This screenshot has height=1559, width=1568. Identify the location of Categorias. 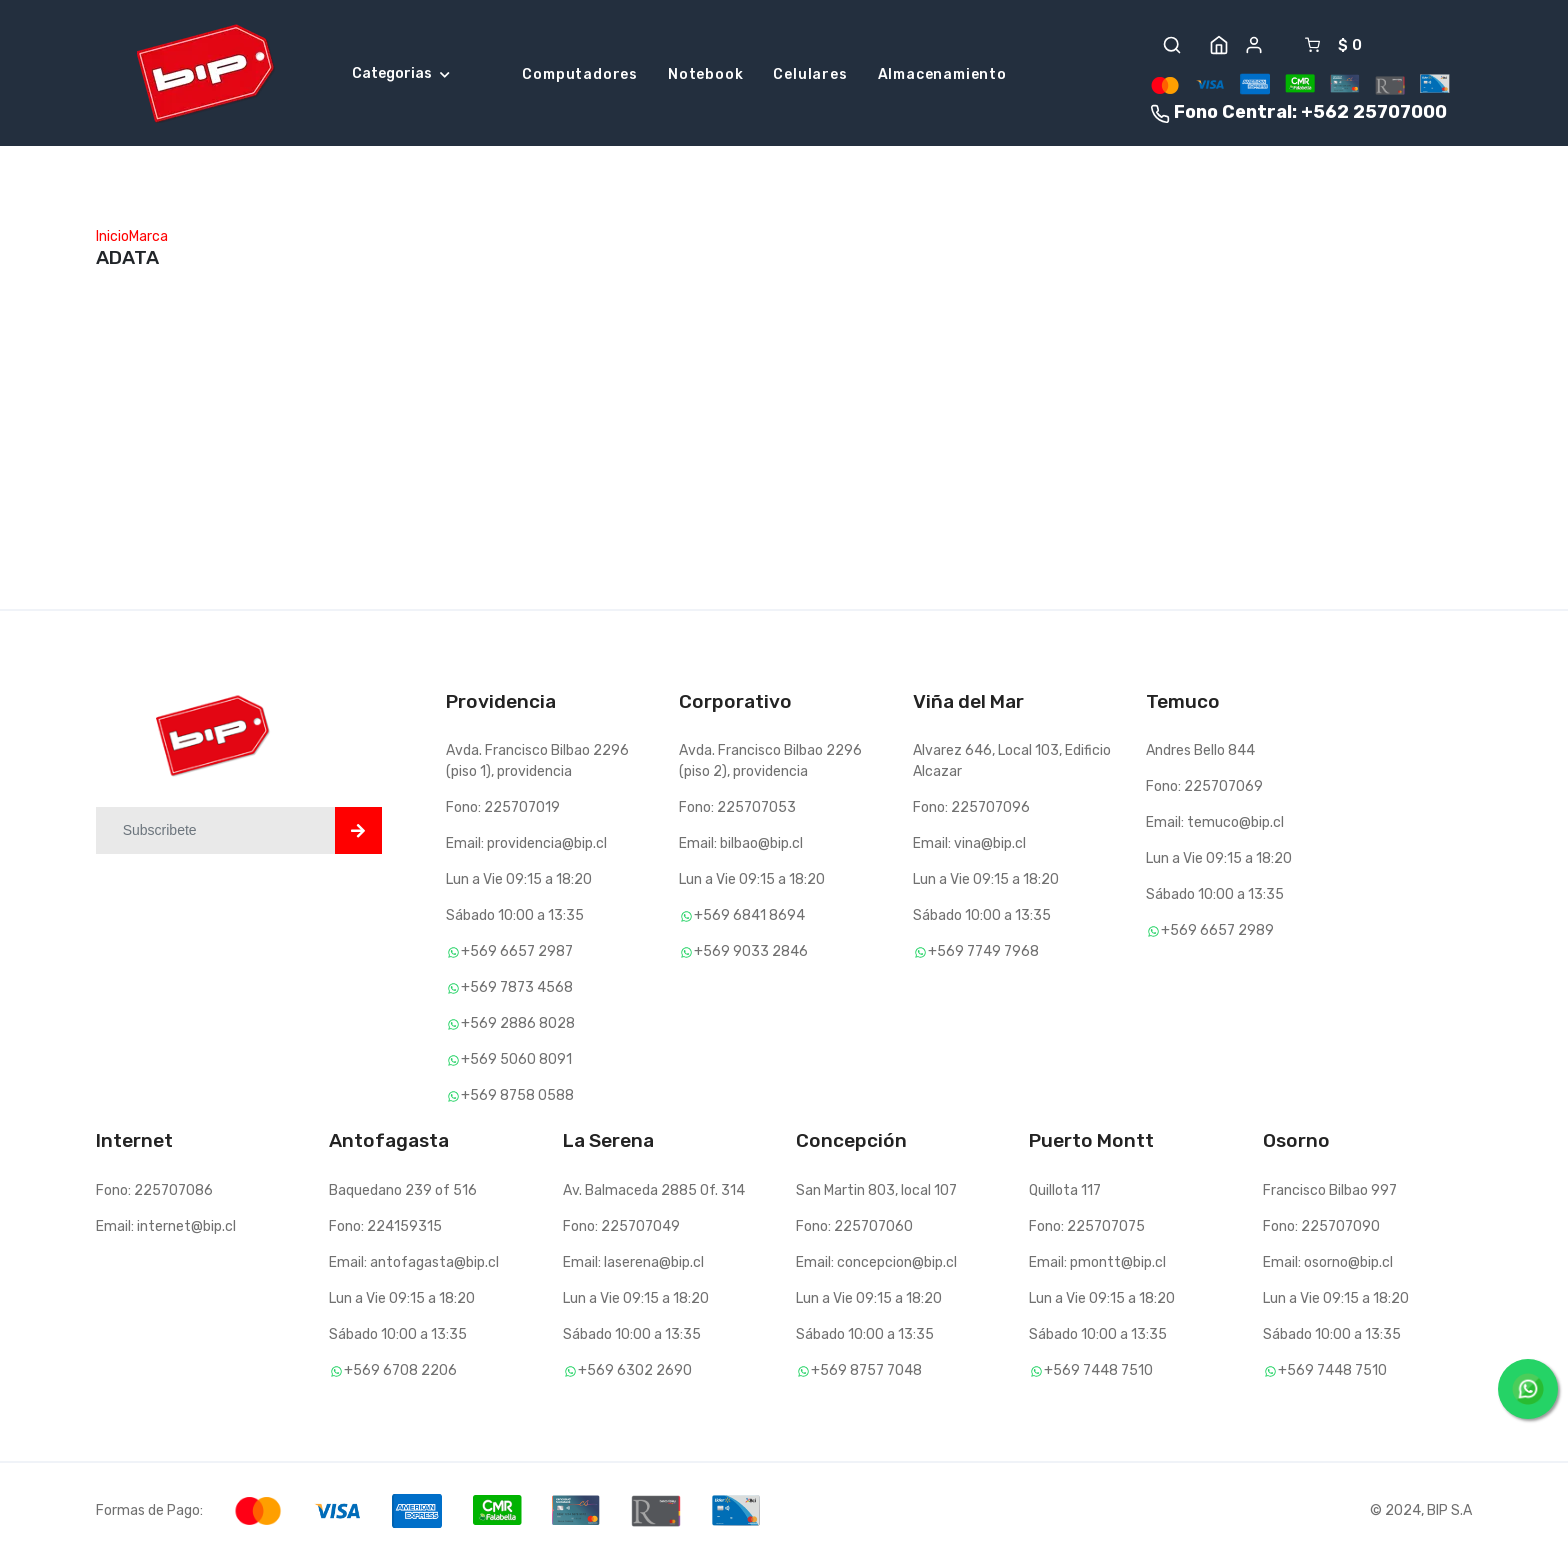
(401, 73).